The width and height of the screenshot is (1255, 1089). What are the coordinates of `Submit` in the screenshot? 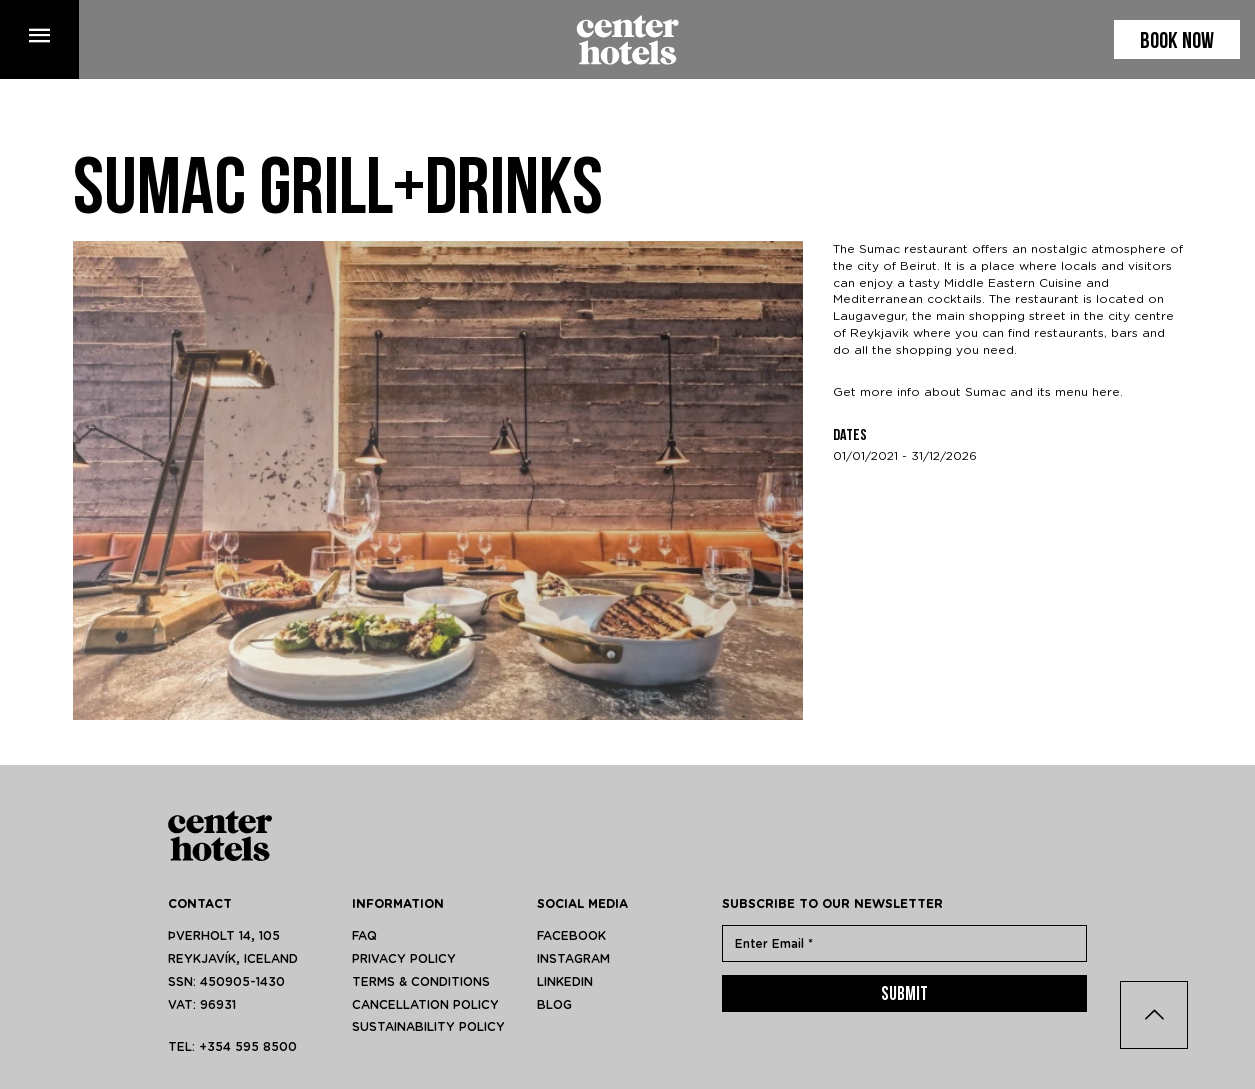 It's located at (904, 995).